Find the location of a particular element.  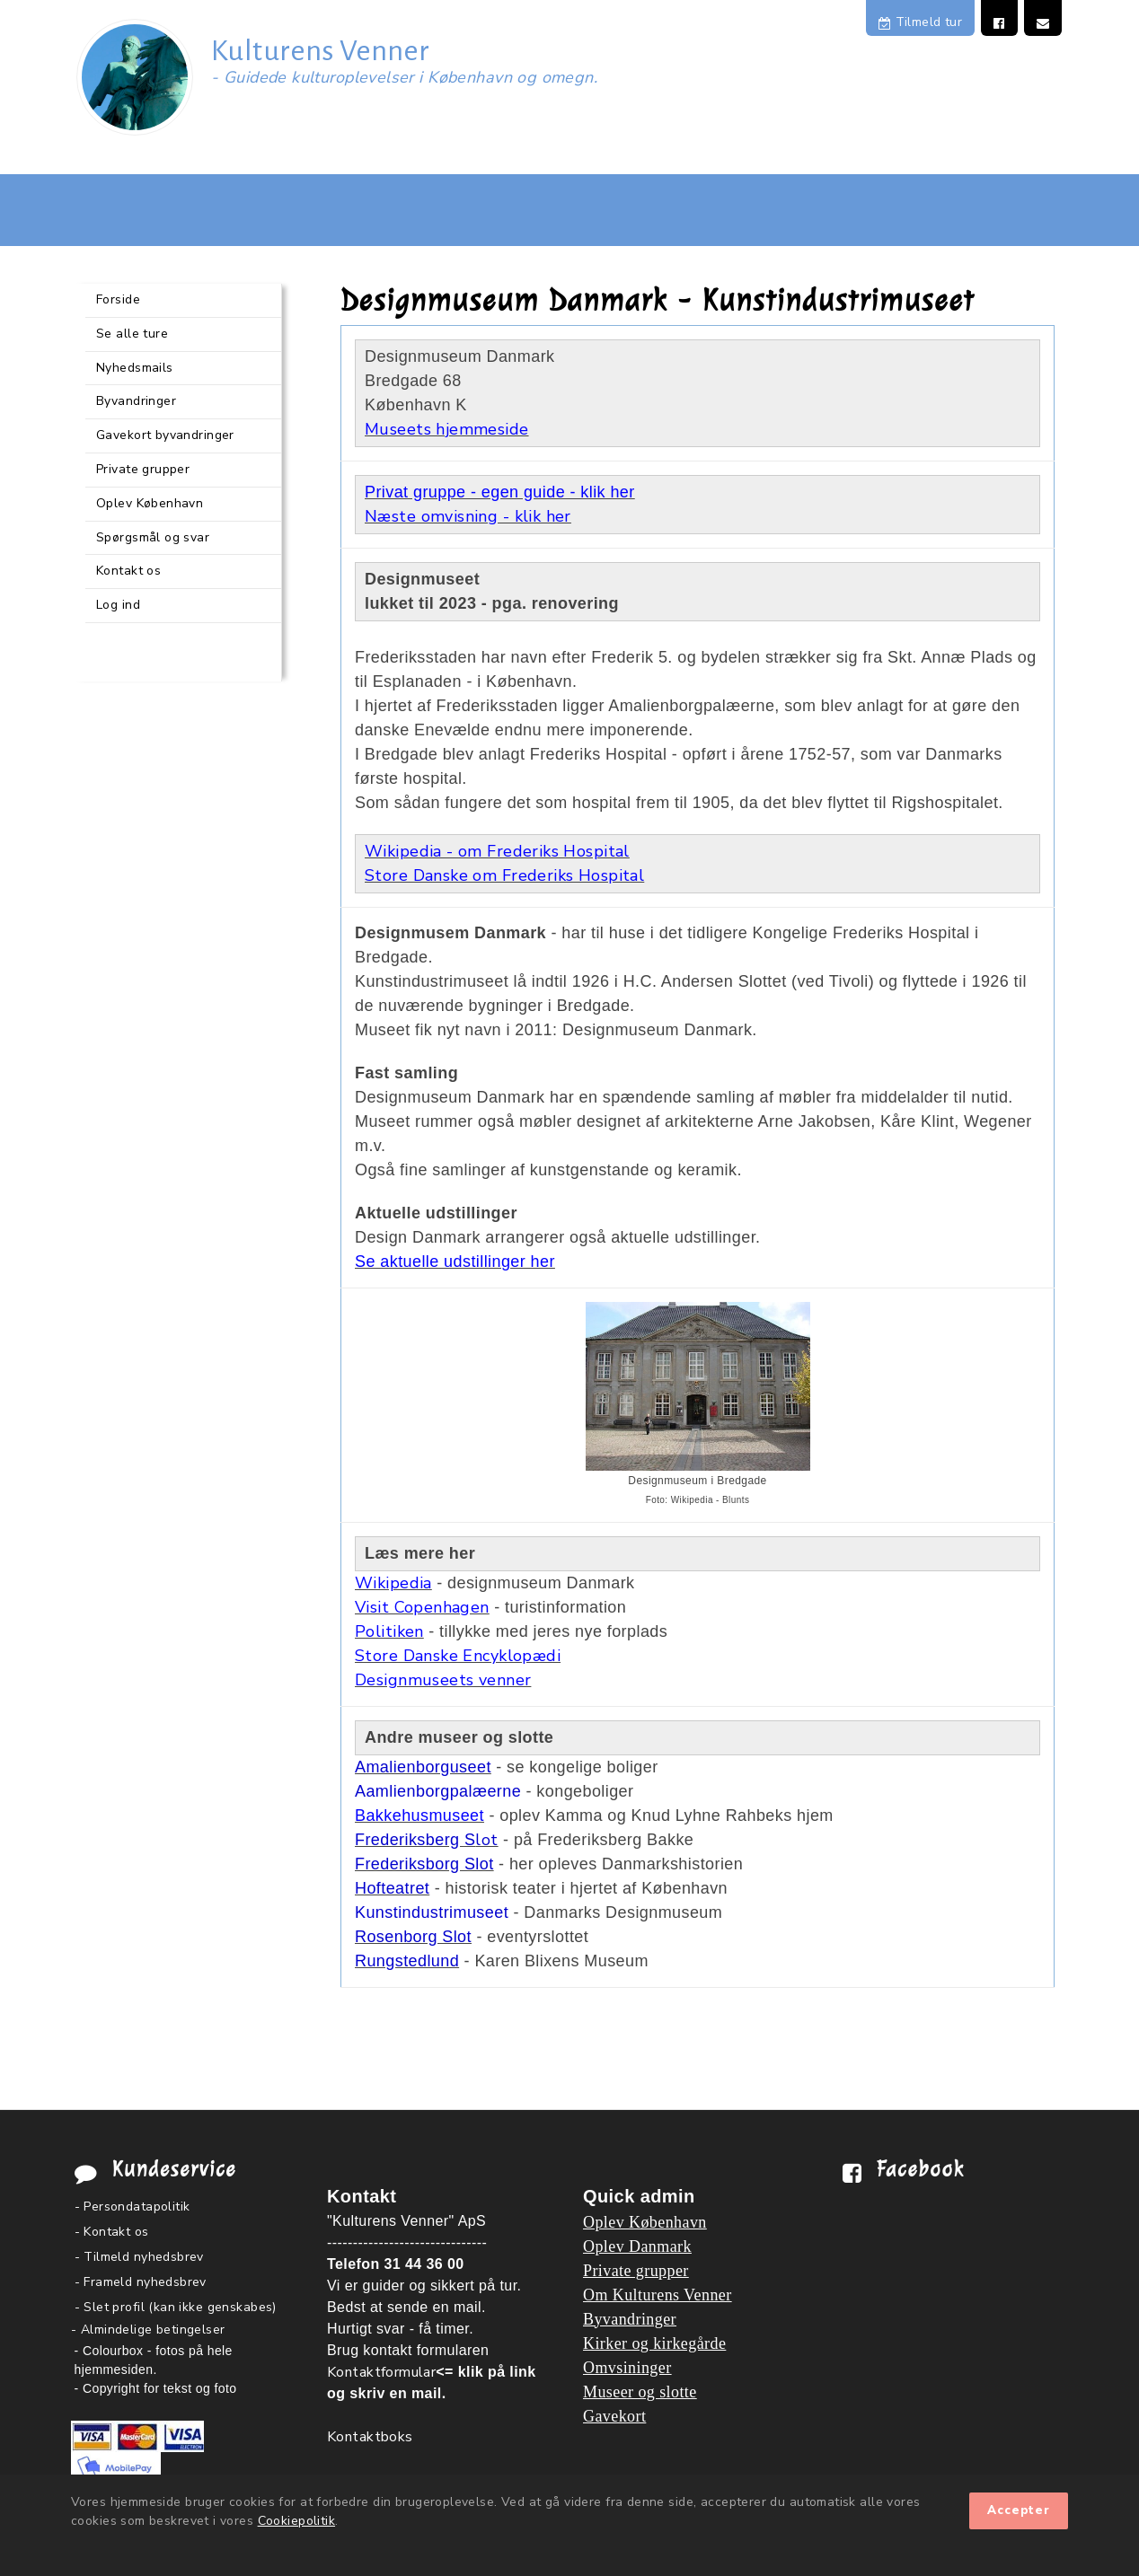

- Persondatapolitik is located at coordinates (132, 2206).